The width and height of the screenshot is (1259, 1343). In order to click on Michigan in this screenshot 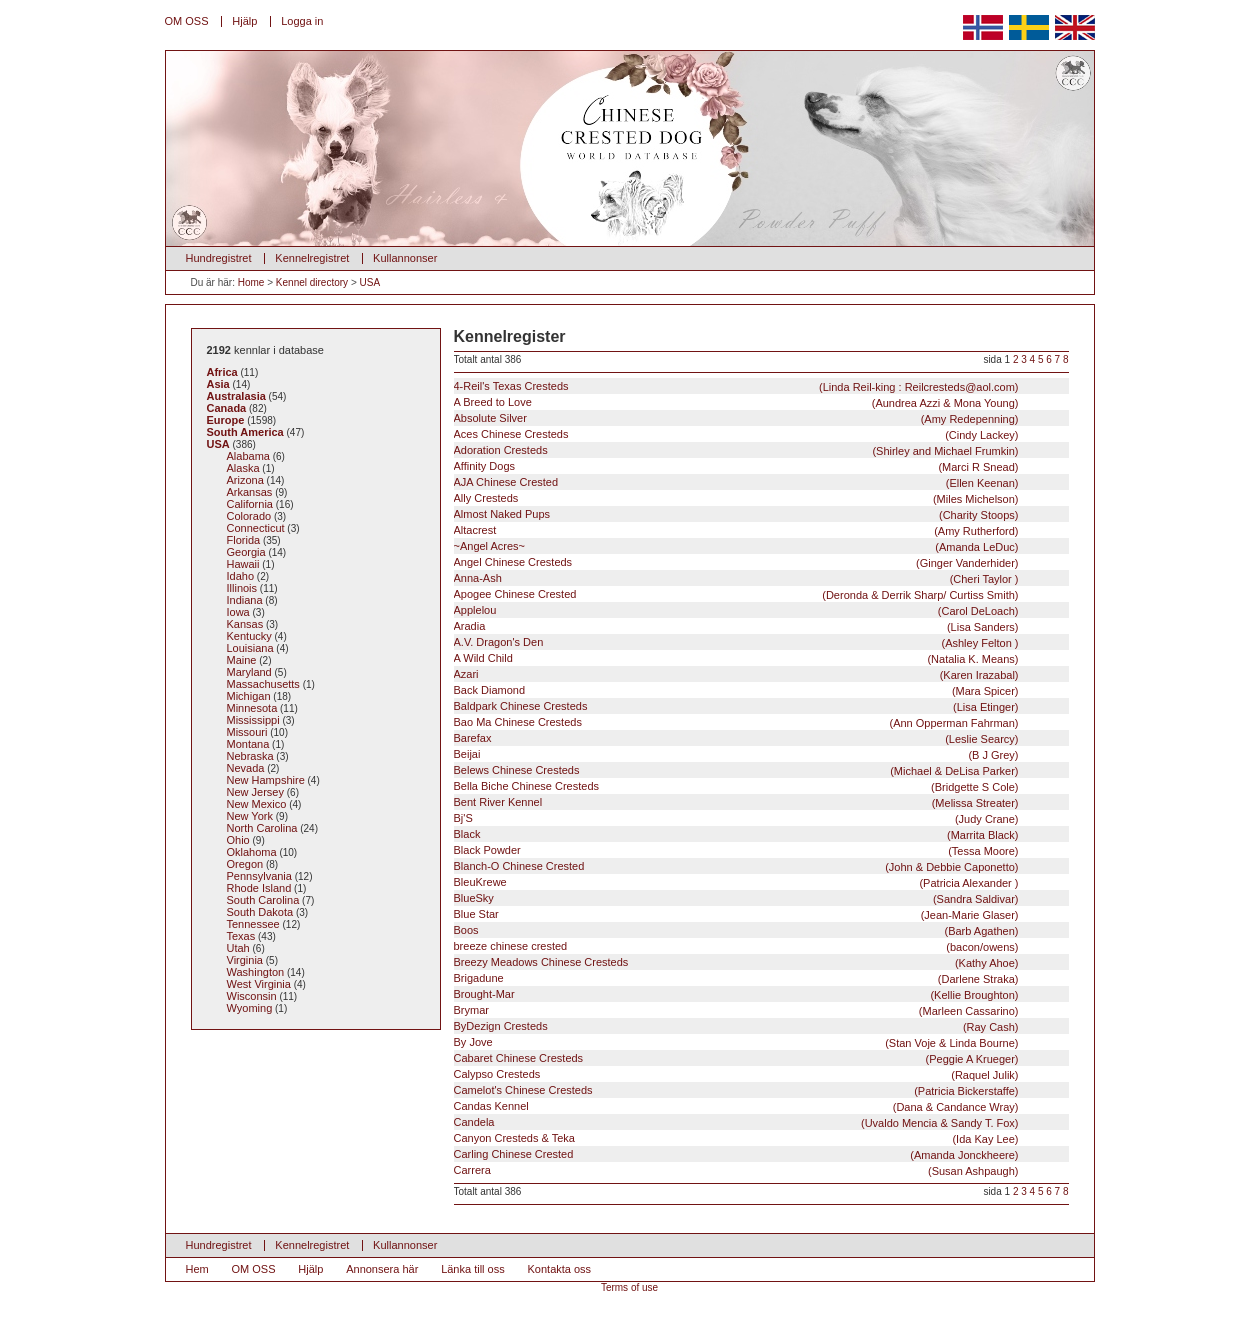, I will do `click(249, 696)`.